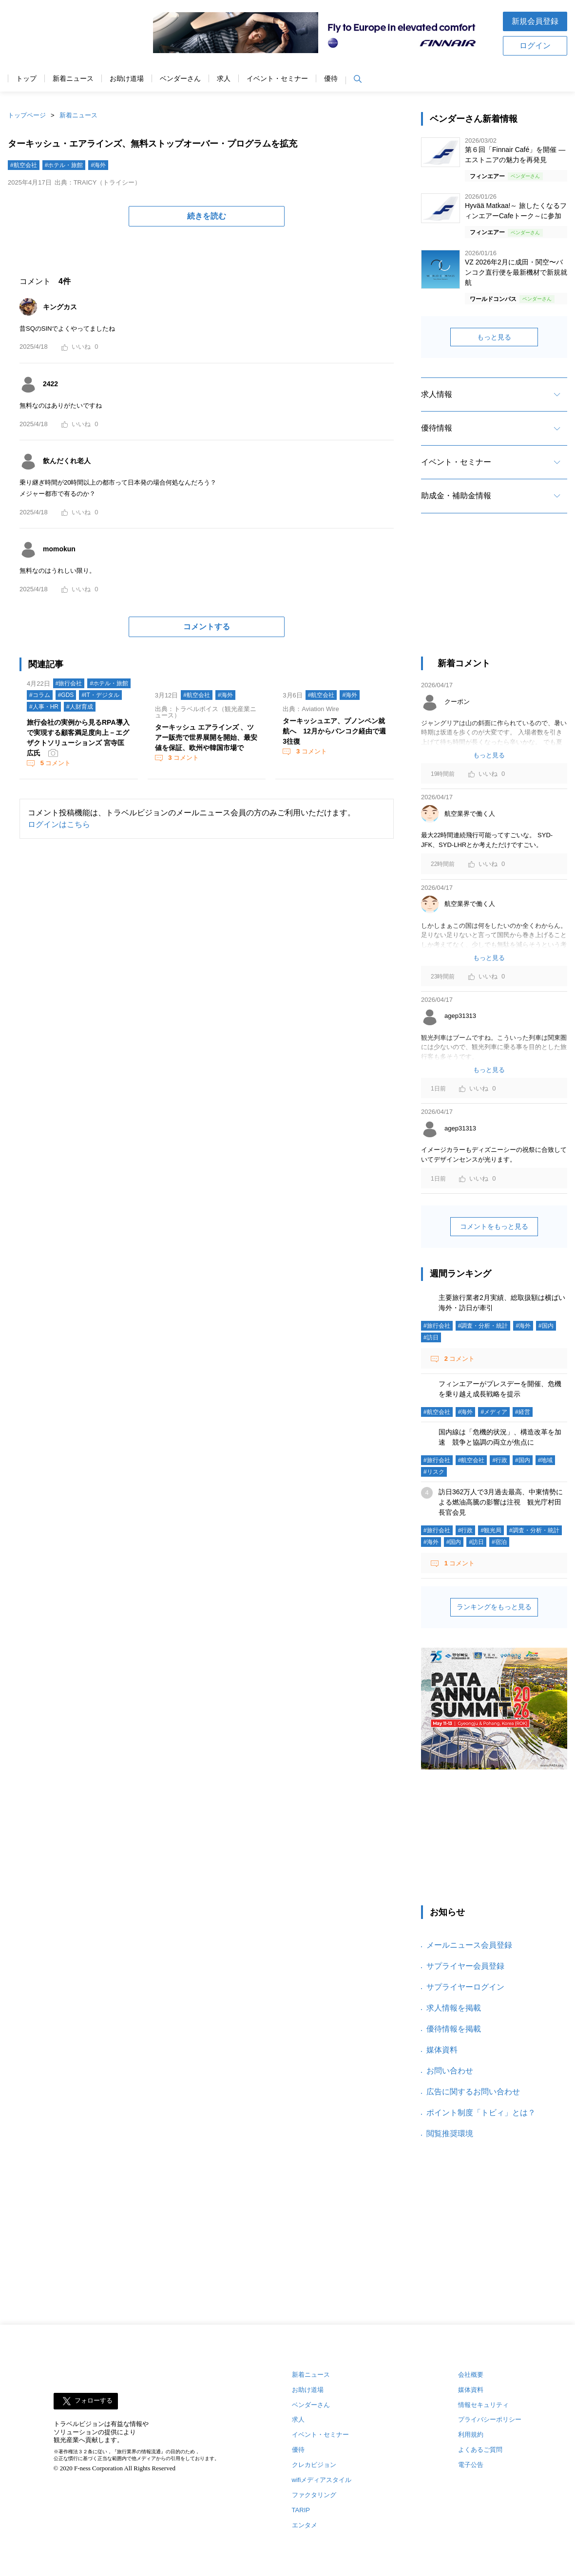 The image size is (575, 2576). Describe the element at coordinates (545, 1460) in the screenshot. I see `#地域` at that location.